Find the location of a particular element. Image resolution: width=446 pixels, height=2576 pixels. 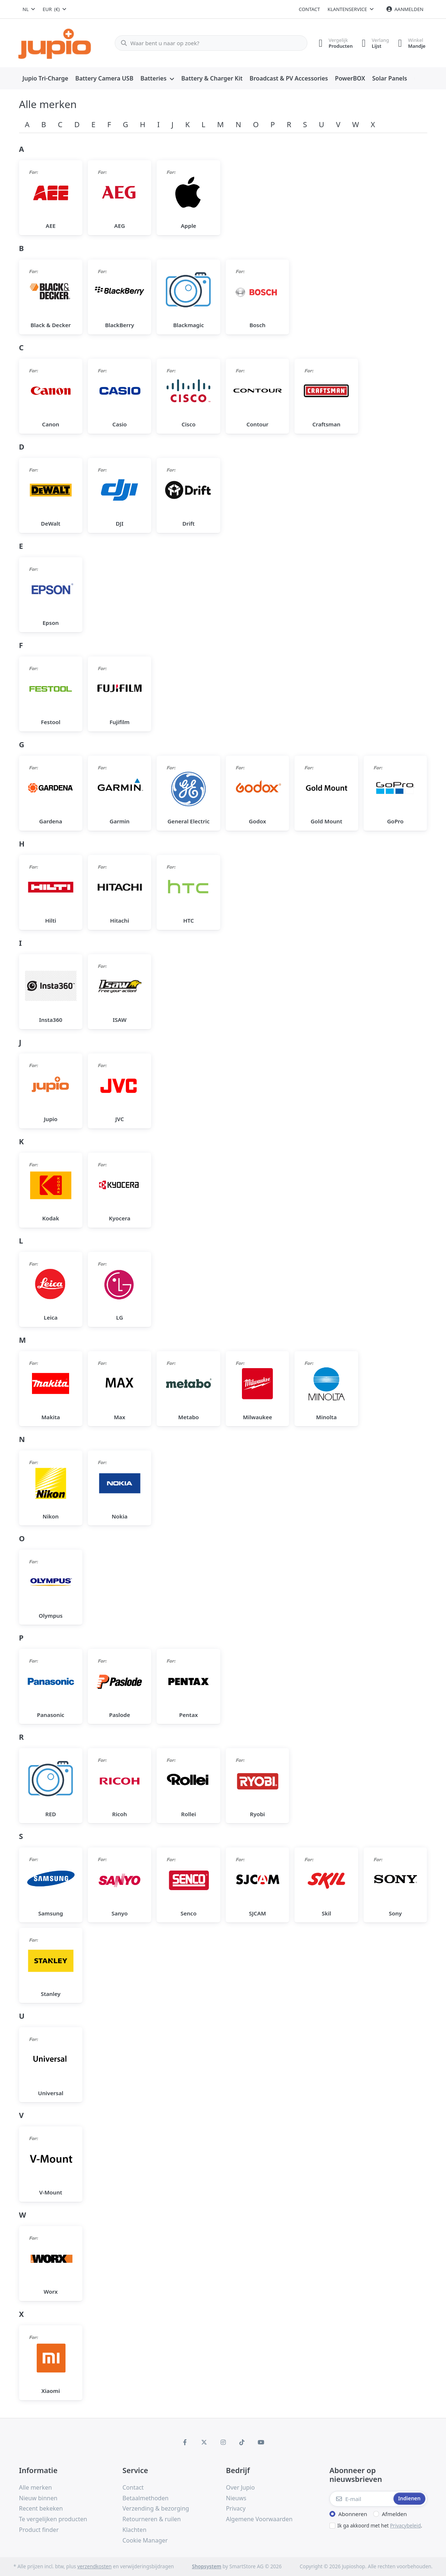

[Youtube] is located at coordinates (261, 2442).